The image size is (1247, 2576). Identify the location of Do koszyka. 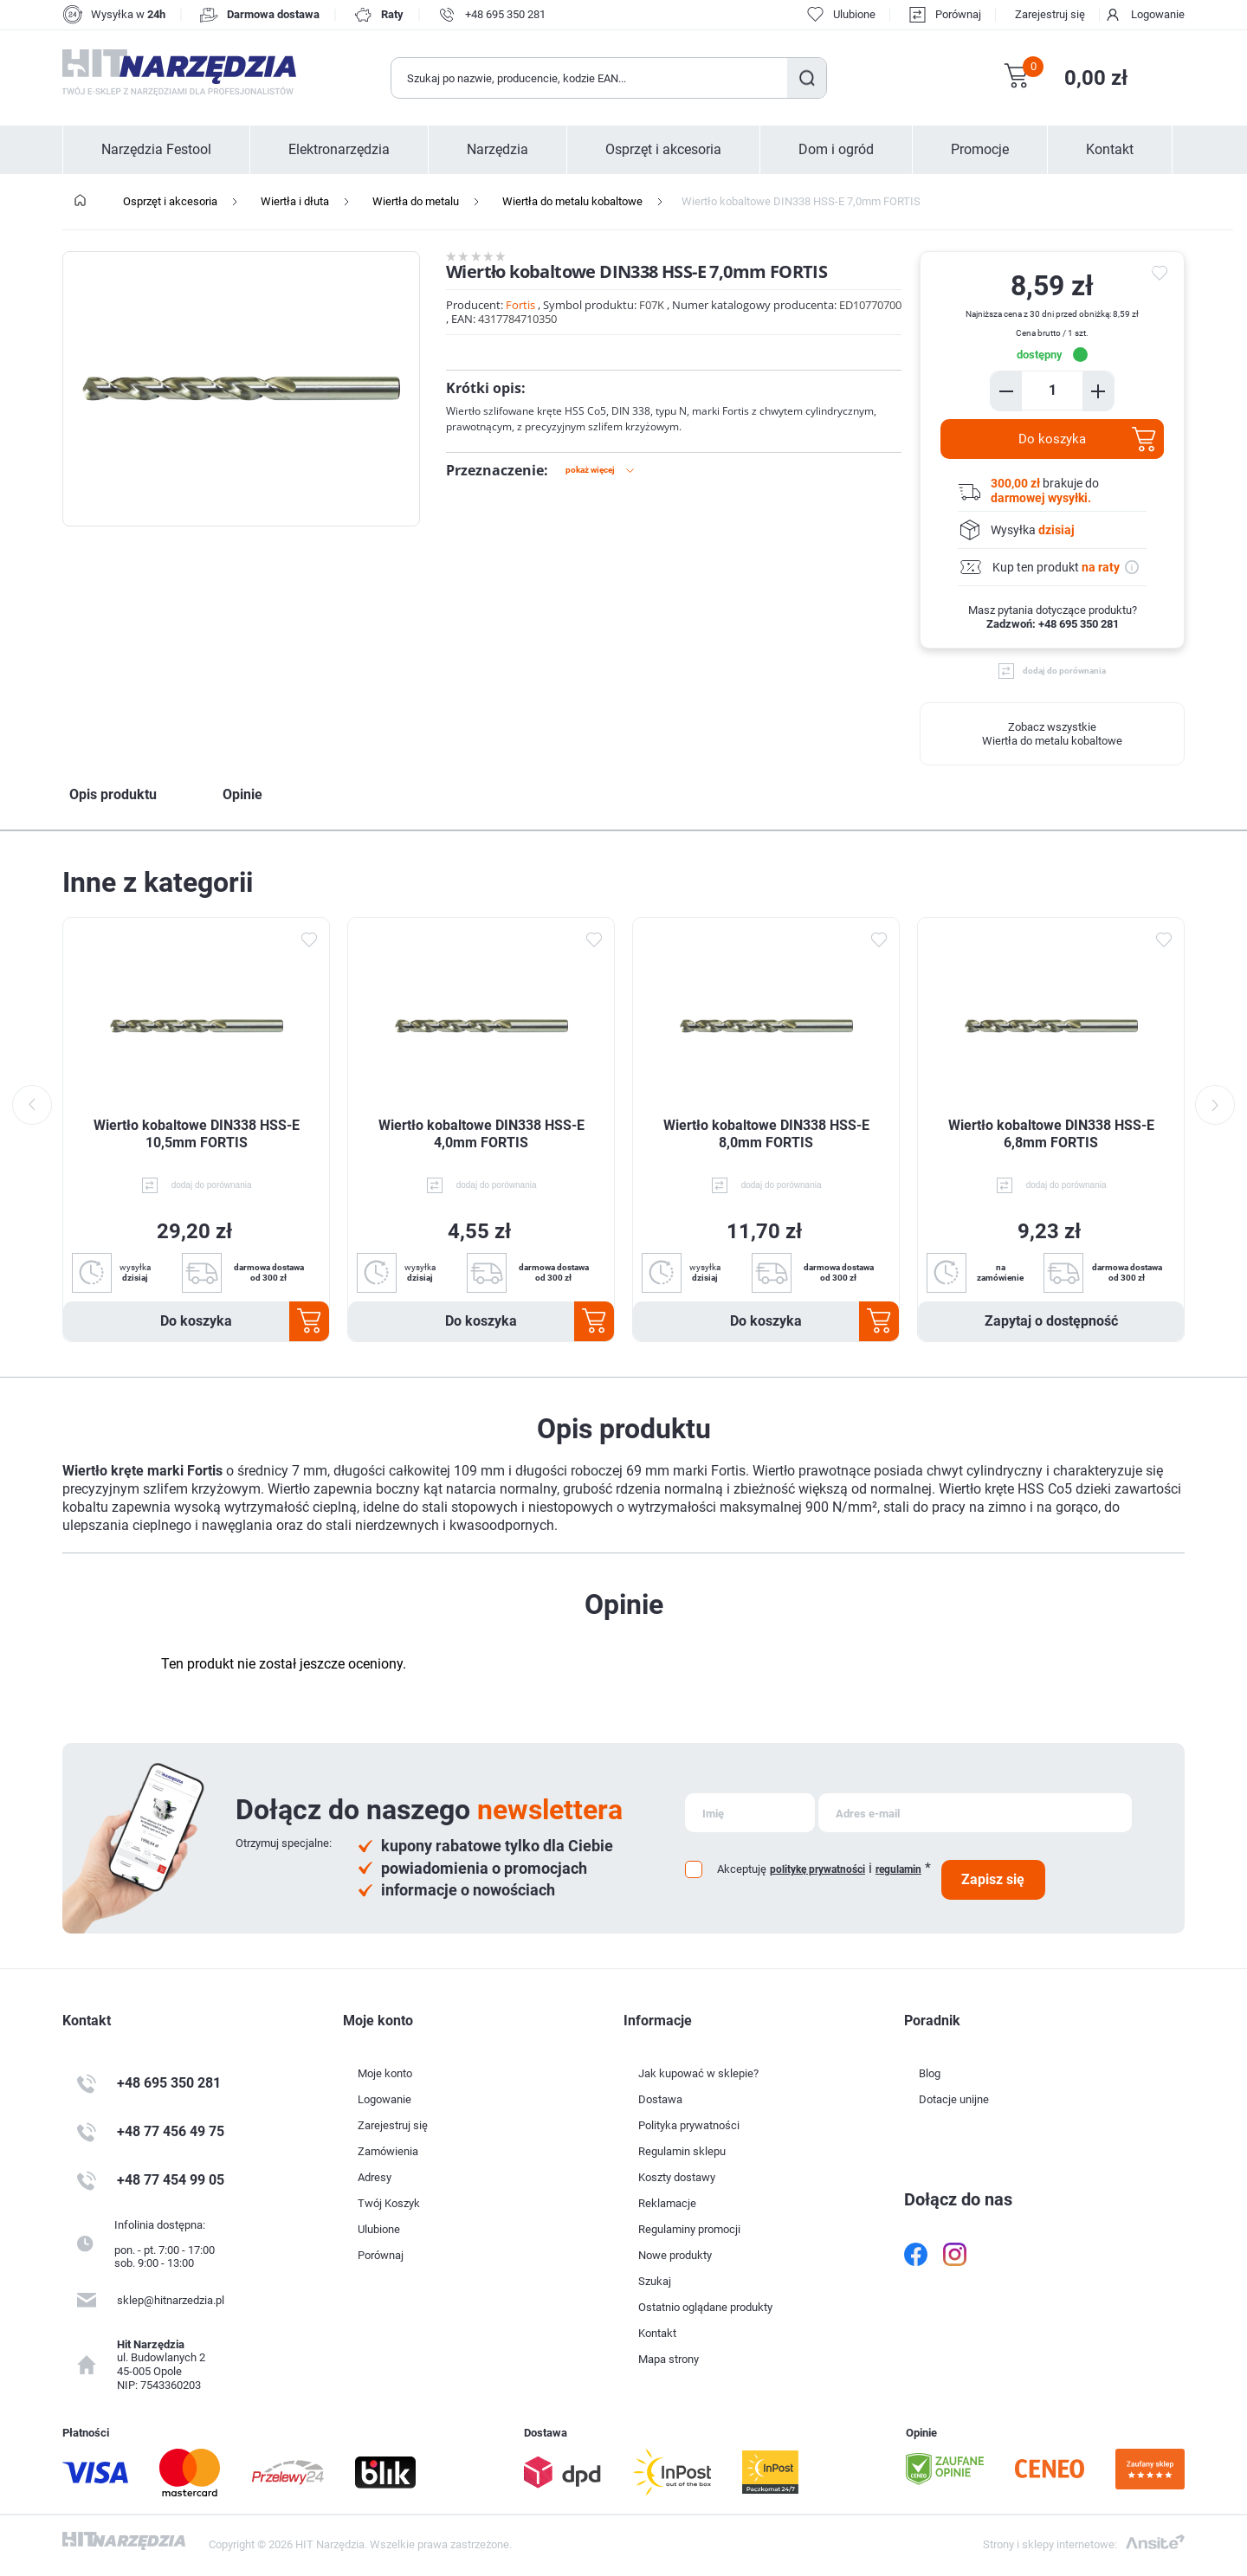
(1052, 439).